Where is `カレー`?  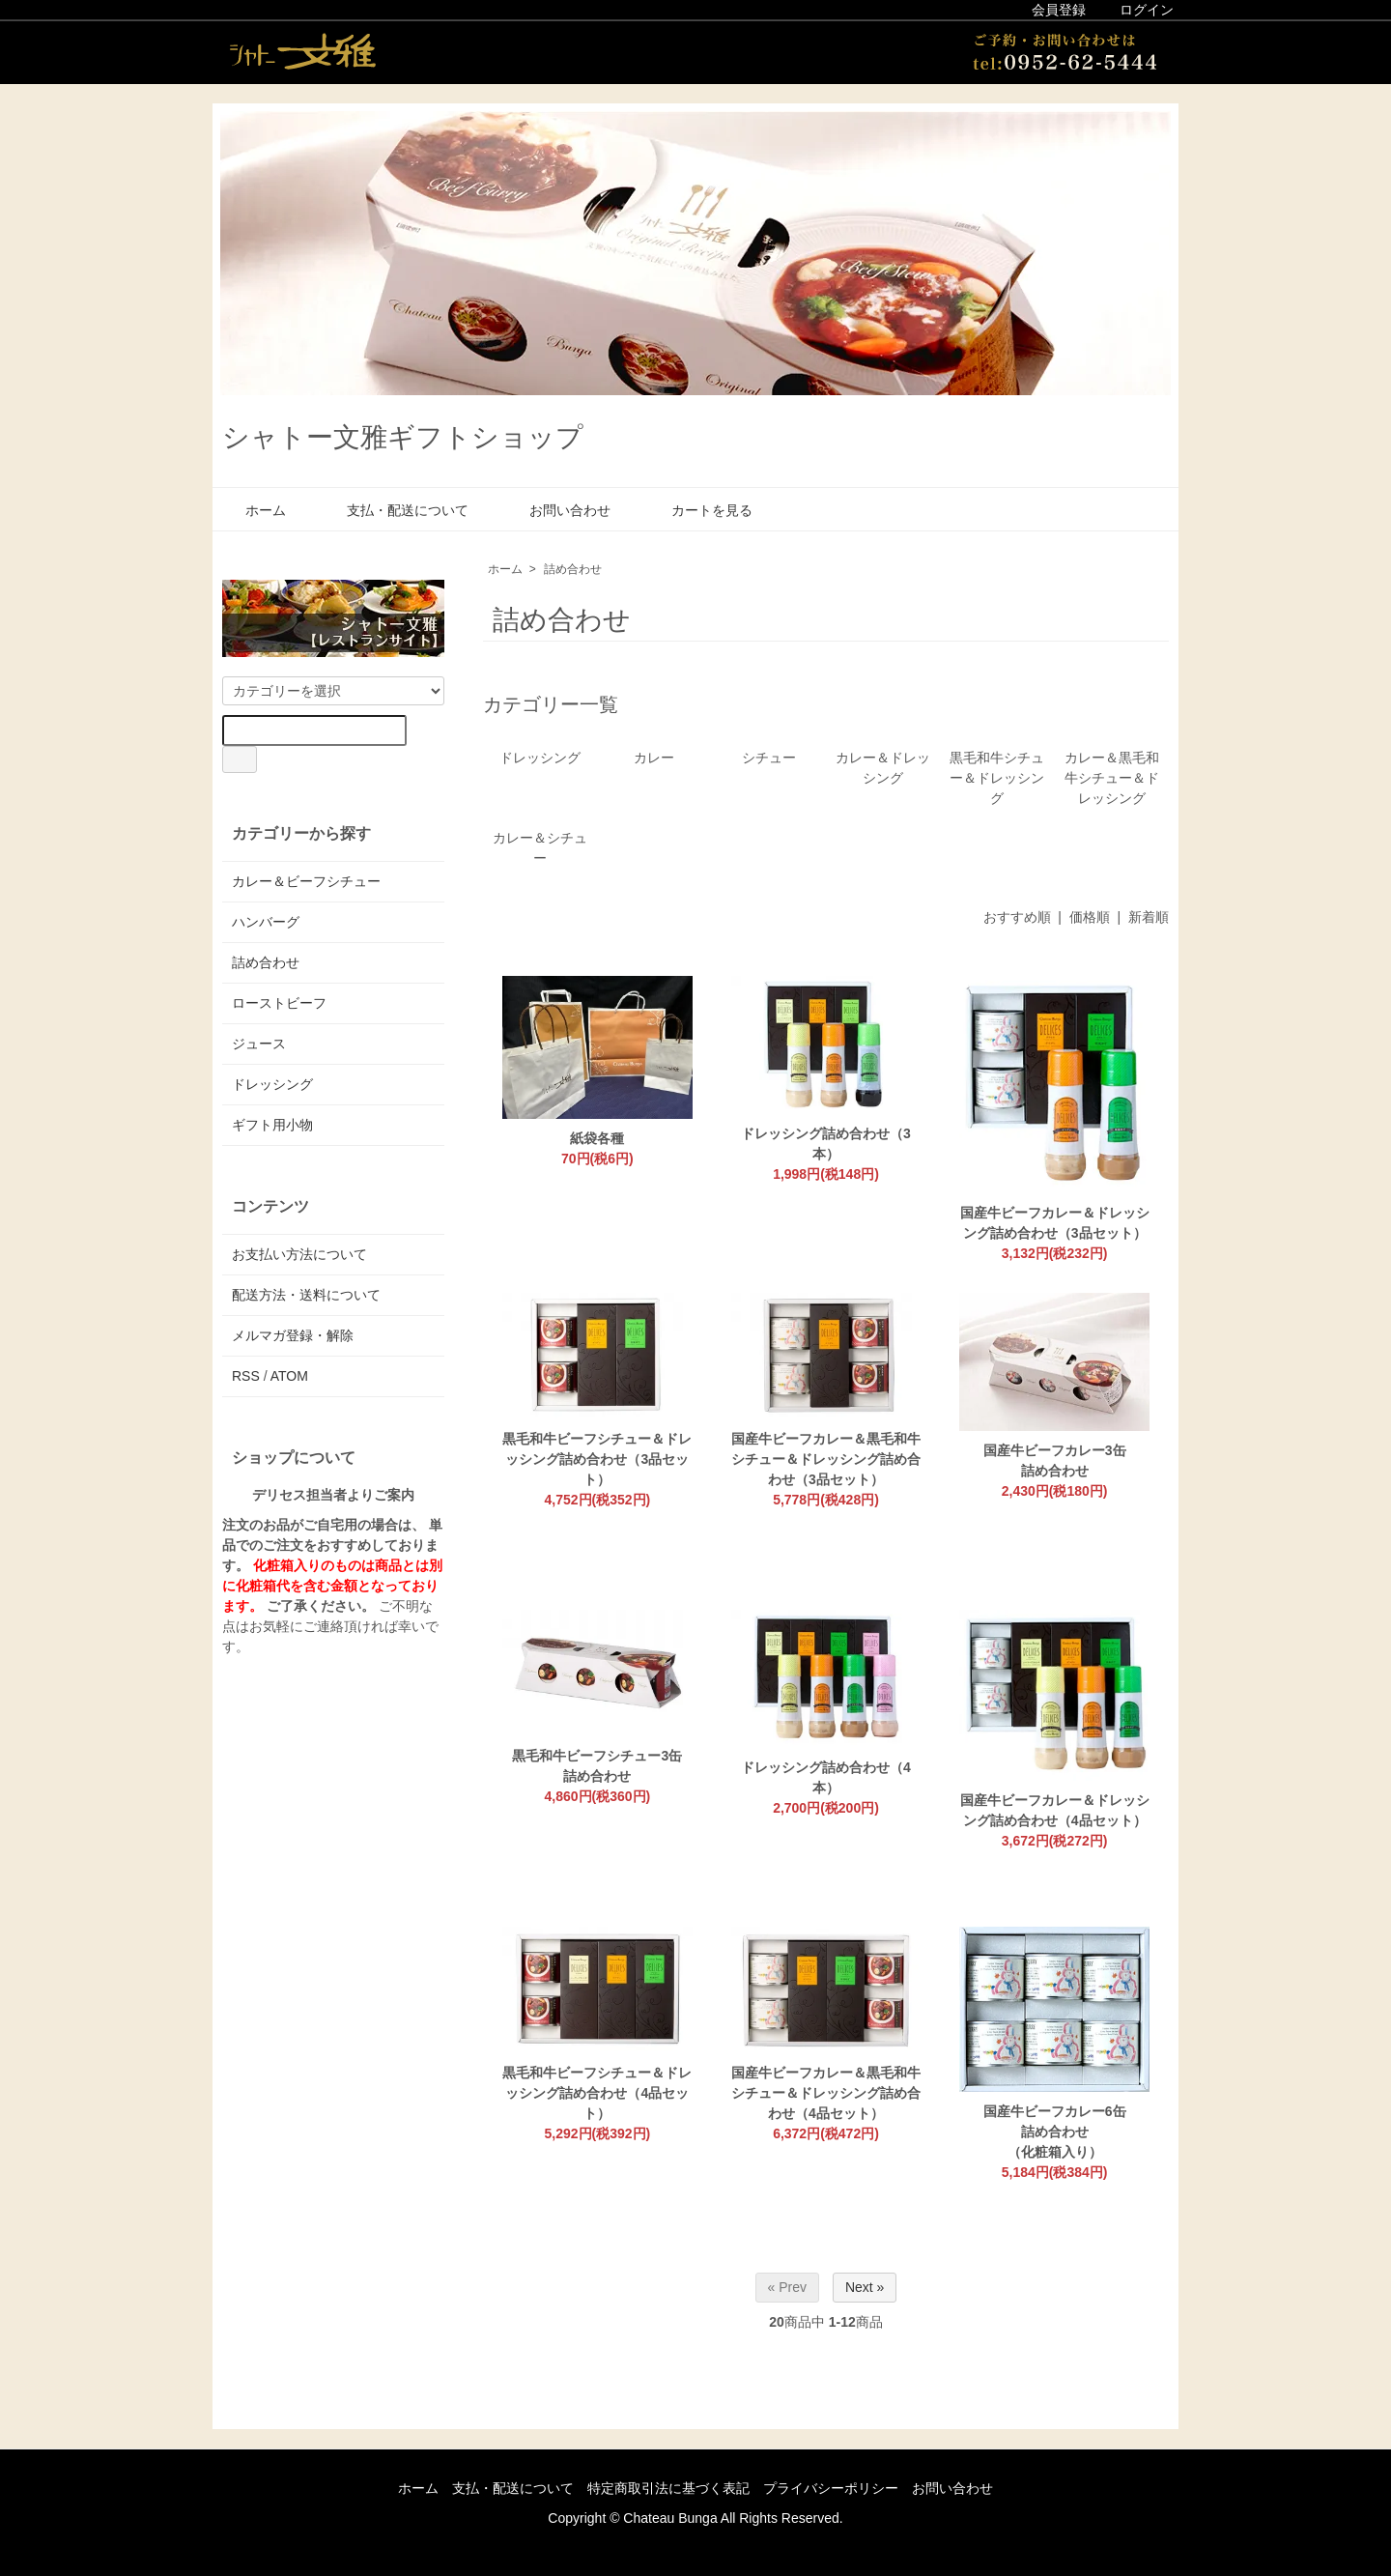
カレー is located at coordinates (654, 757).